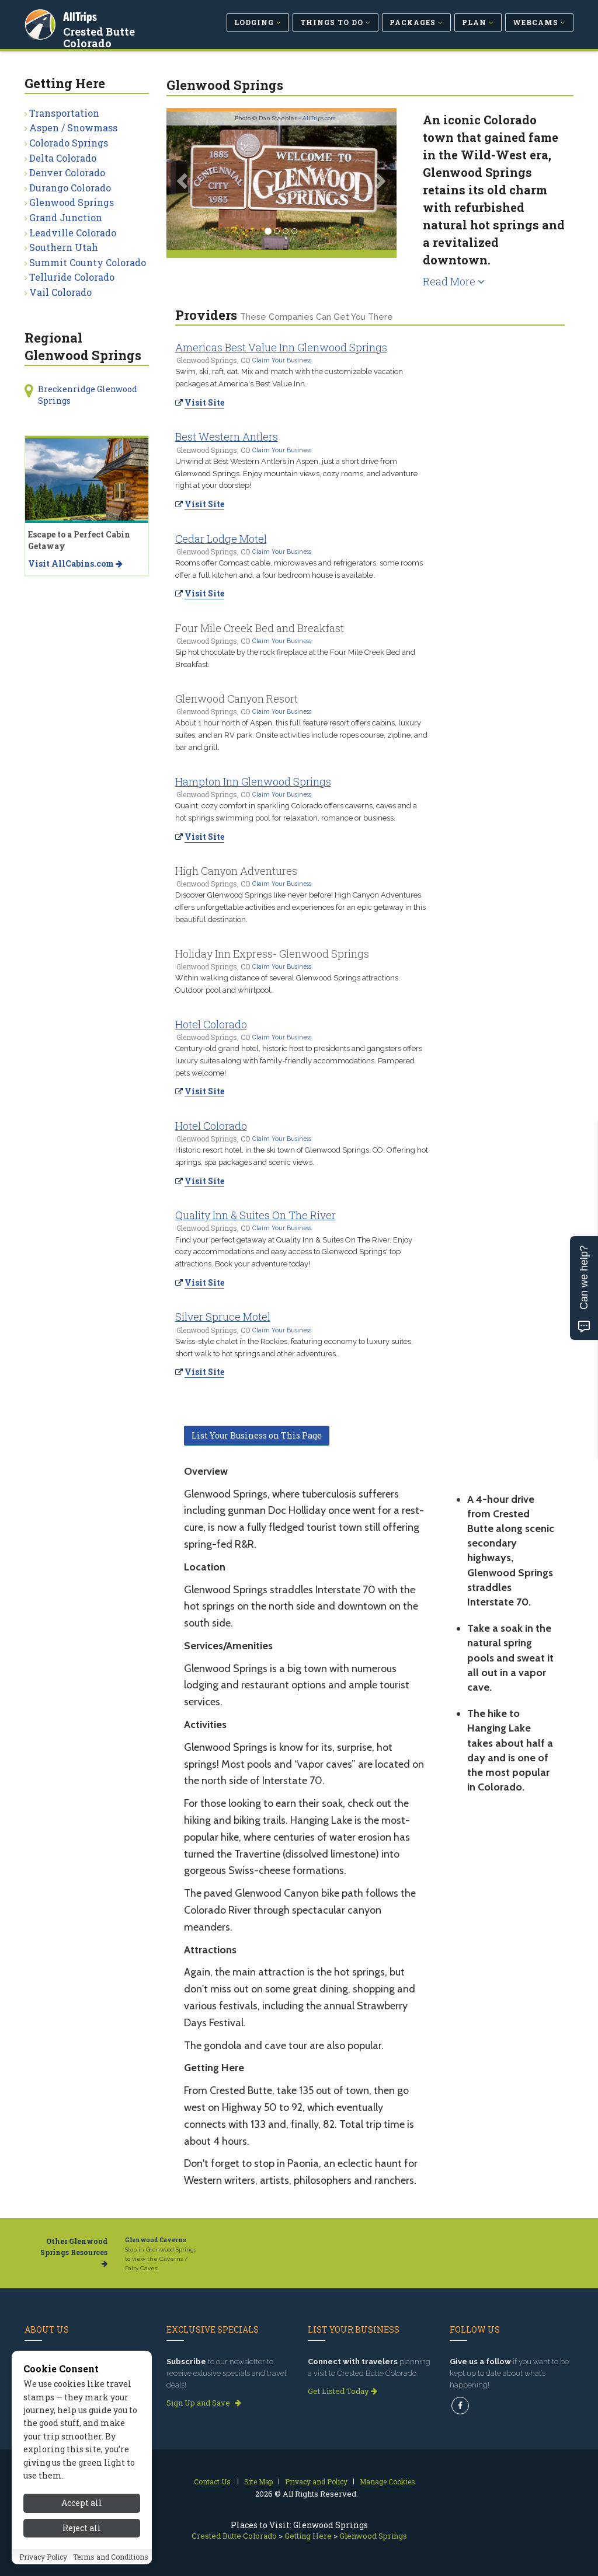 This screenshot has height=2576, width=598. What do you see at coordinates (81, 2529) in the screenshot?
I see `Reject all [Reject all cookies]` at bounding box center [81, 2529].